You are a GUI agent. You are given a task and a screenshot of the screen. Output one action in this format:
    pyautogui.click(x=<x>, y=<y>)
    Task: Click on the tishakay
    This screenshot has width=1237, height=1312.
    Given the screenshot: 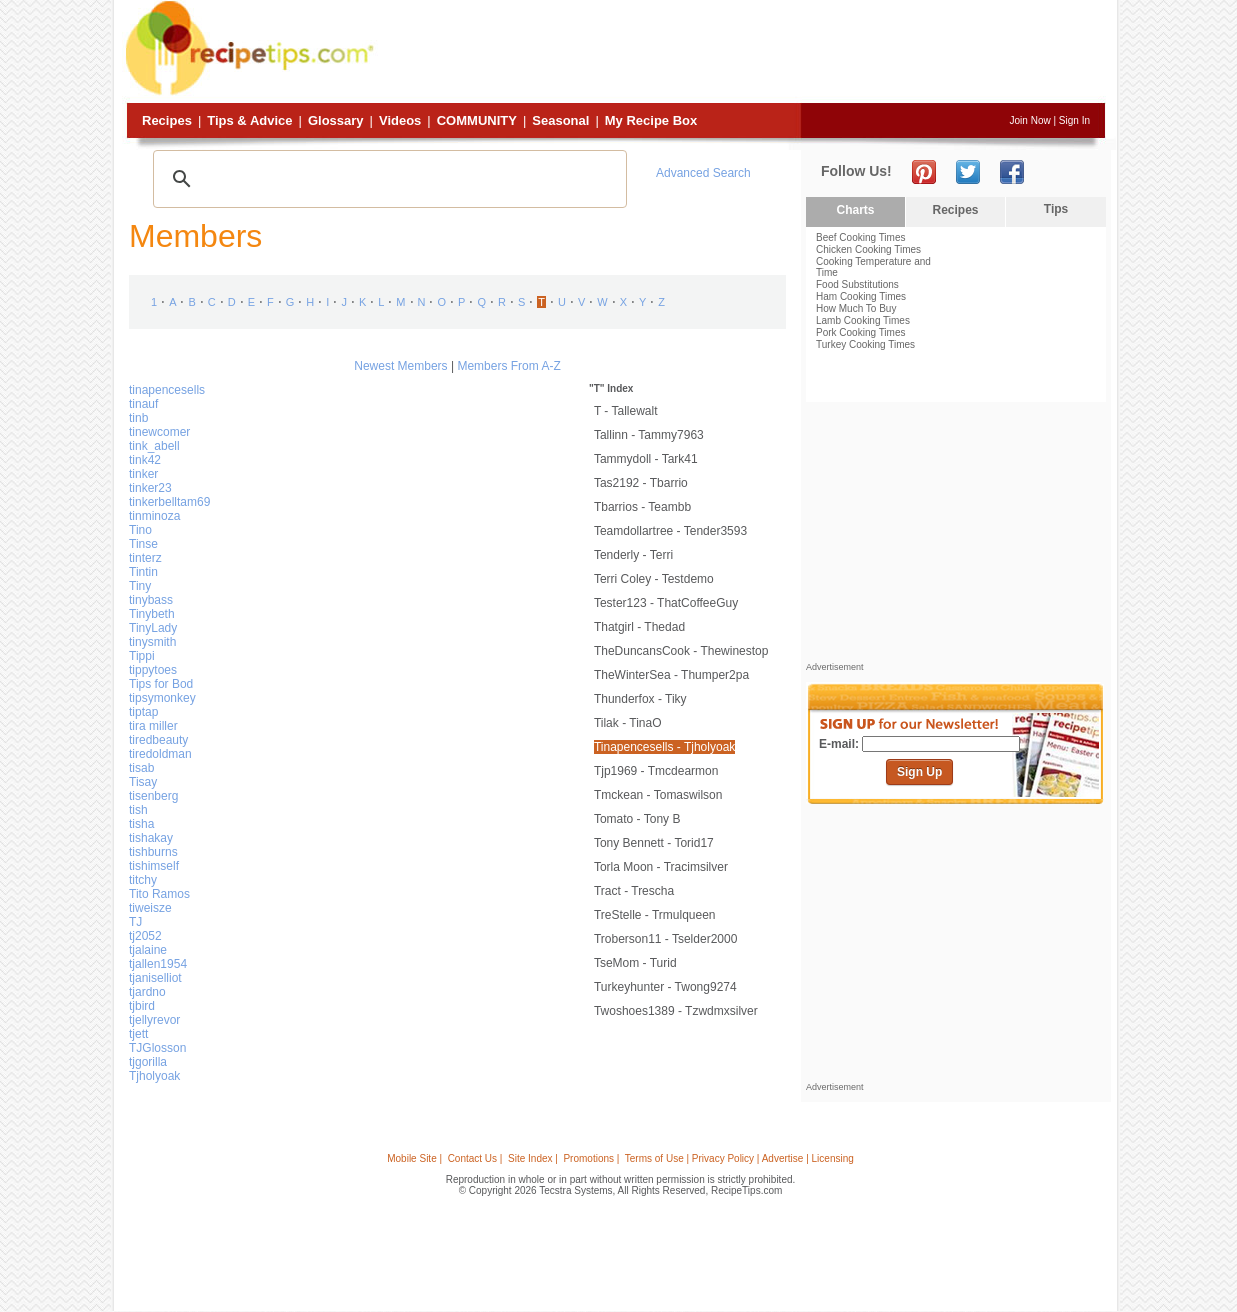 What is the action you would take?
    pyautogui.click(x=151, y=838)
    